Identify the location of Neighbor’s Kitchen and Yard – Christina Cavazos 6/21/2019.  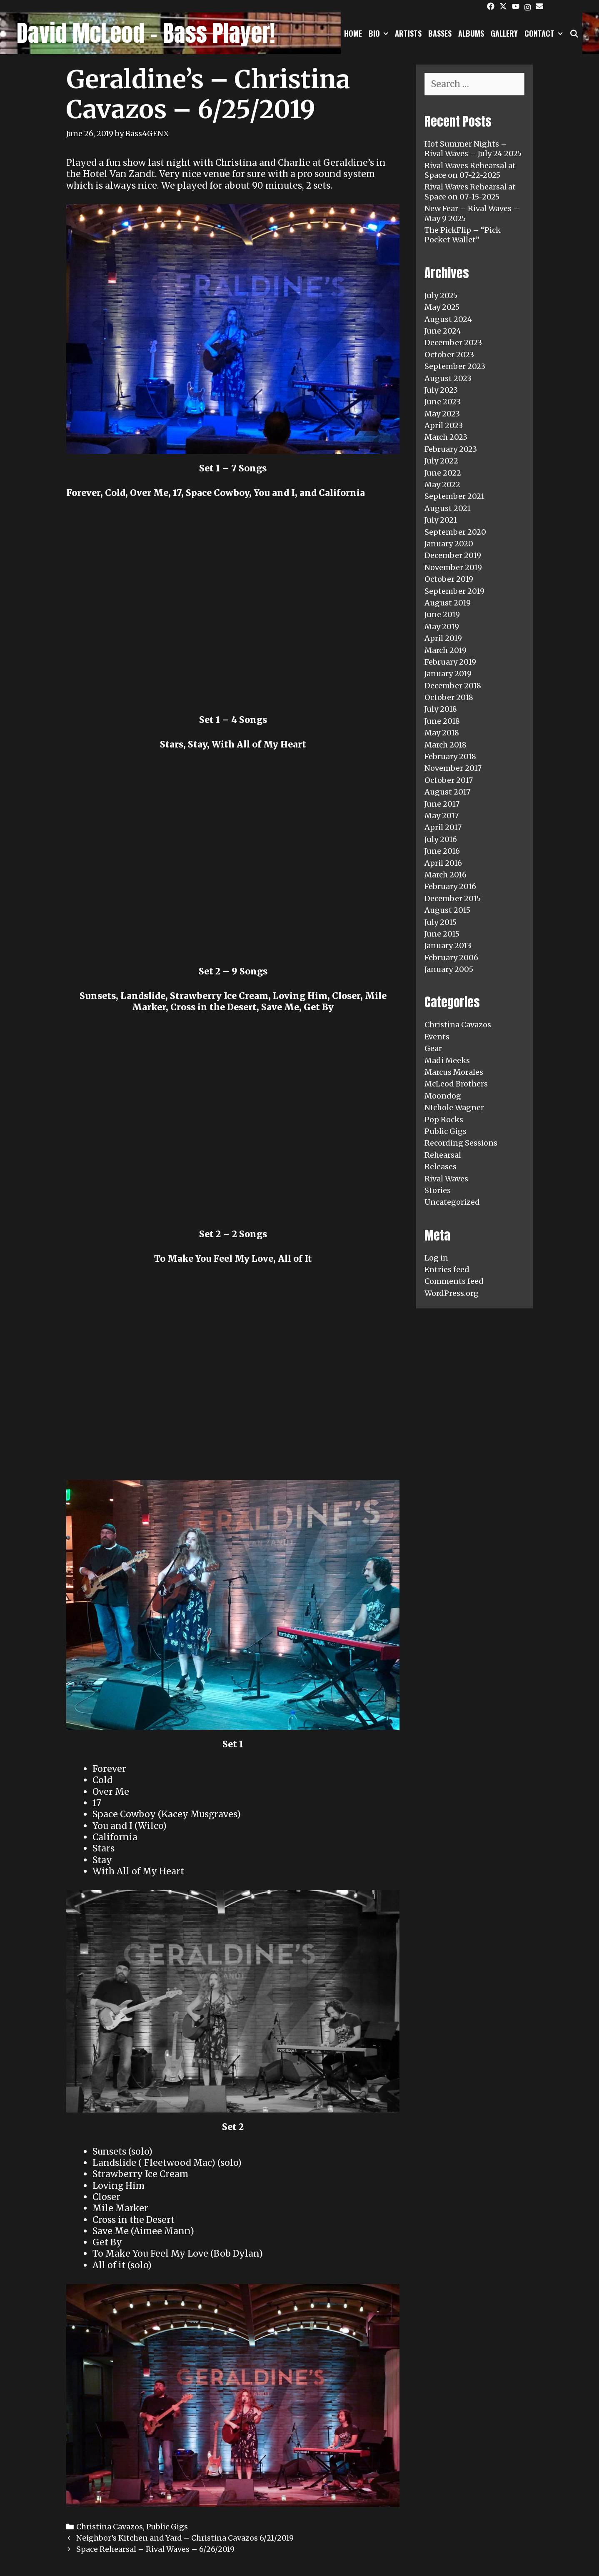
(185, 2538).